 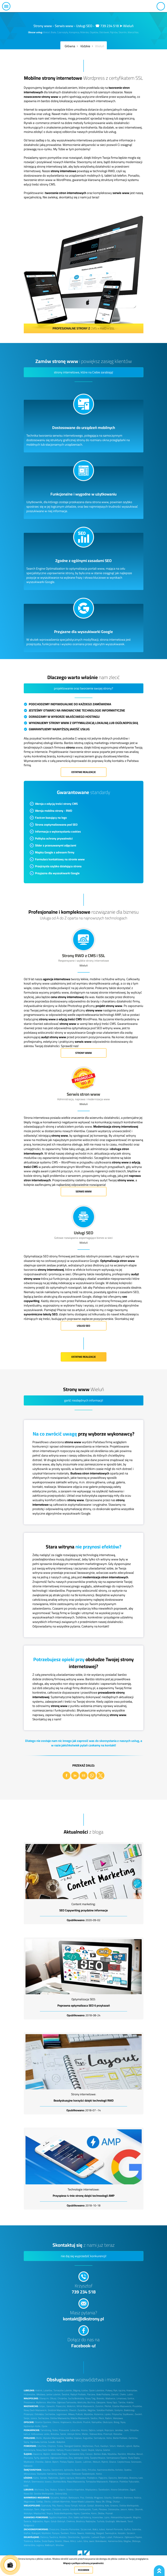 What do you see at coordinates (88, 2446) in the screenshot?
I see `Wejherowo,` at bounding box center [88, 2446].